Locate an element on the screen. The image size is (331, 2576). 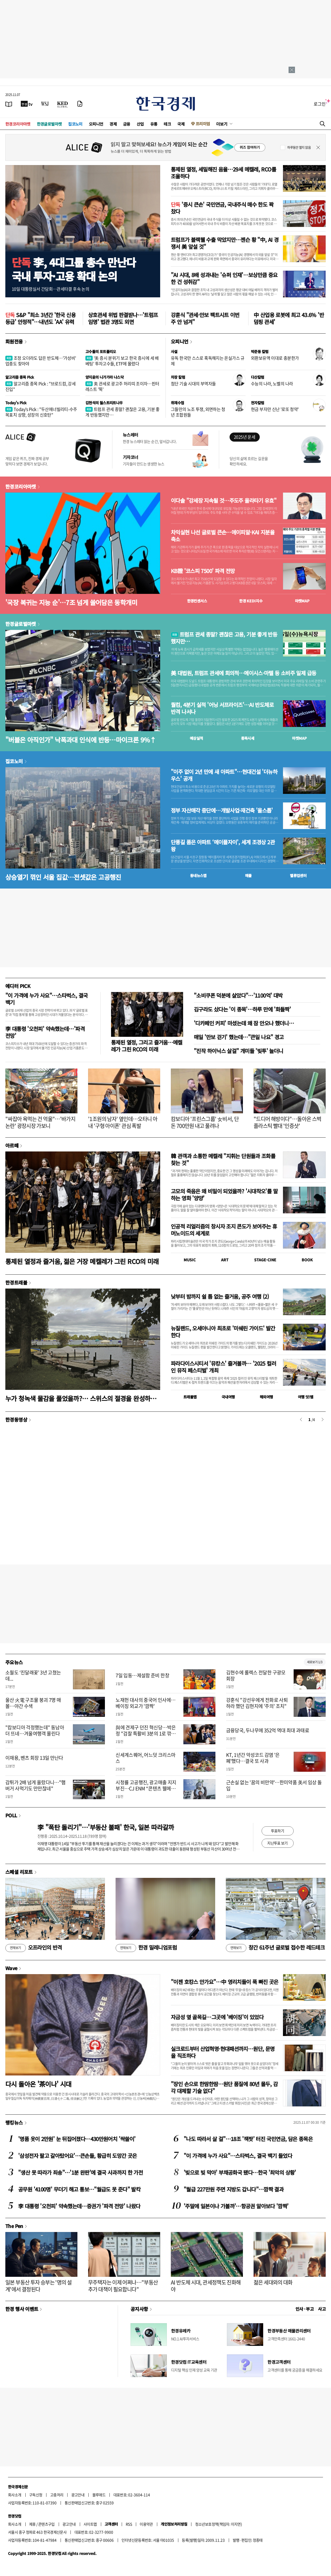
한경 행사 이벤트 is located at coordinates (21, 2308).